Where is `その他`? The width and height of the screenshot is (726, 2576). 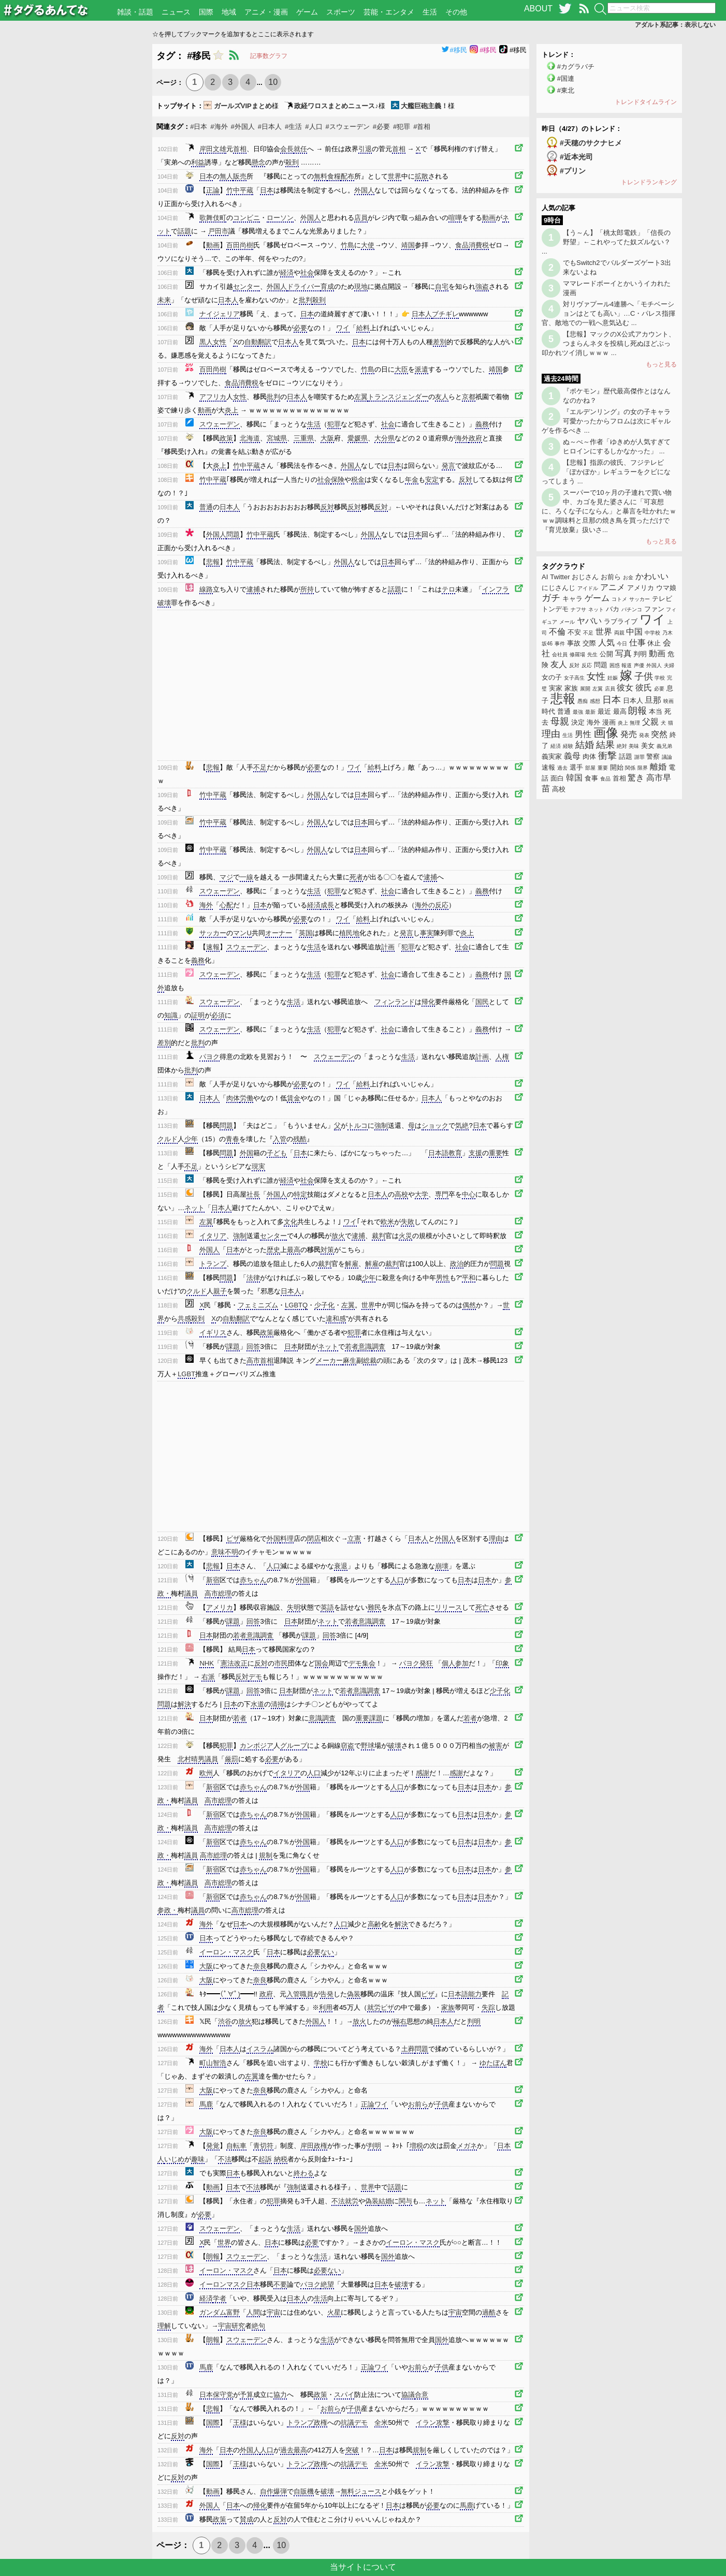 その他 is located at coordinates (456, 12).